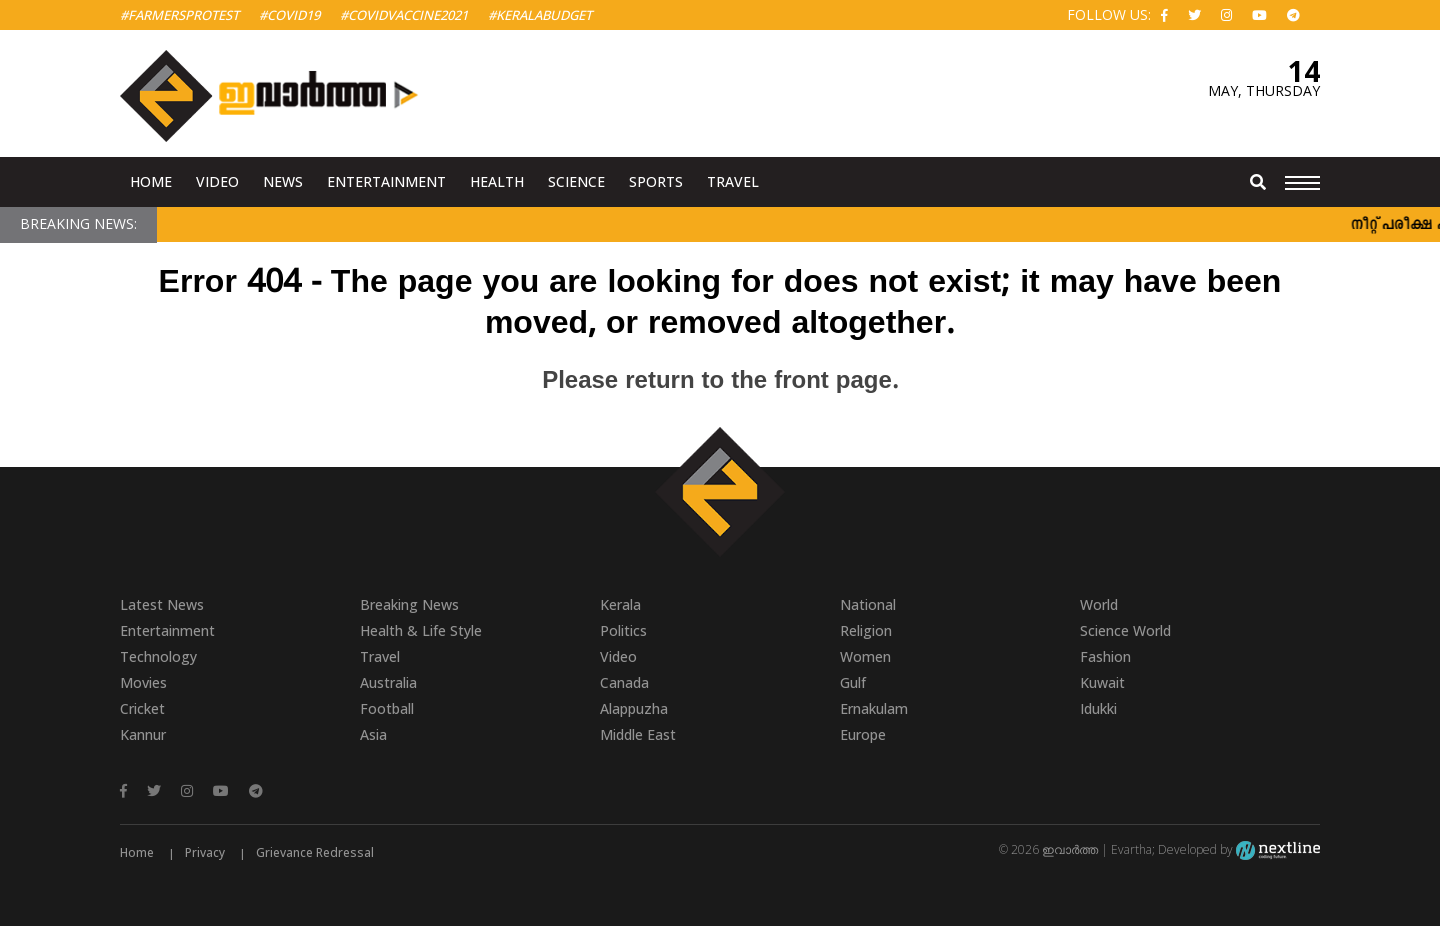 This screenshot has height=926, width=1440. I want to click on Latest News, so click(162, 604).